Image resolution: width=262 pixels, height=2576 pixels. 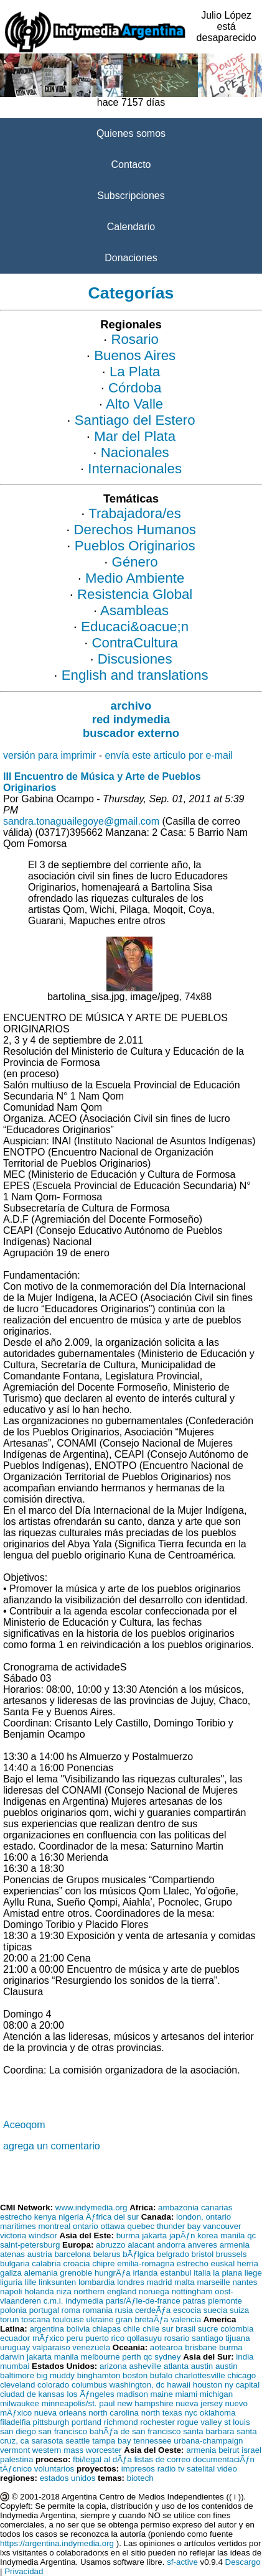 I want to click on miami, so click(x=186, y=2394).